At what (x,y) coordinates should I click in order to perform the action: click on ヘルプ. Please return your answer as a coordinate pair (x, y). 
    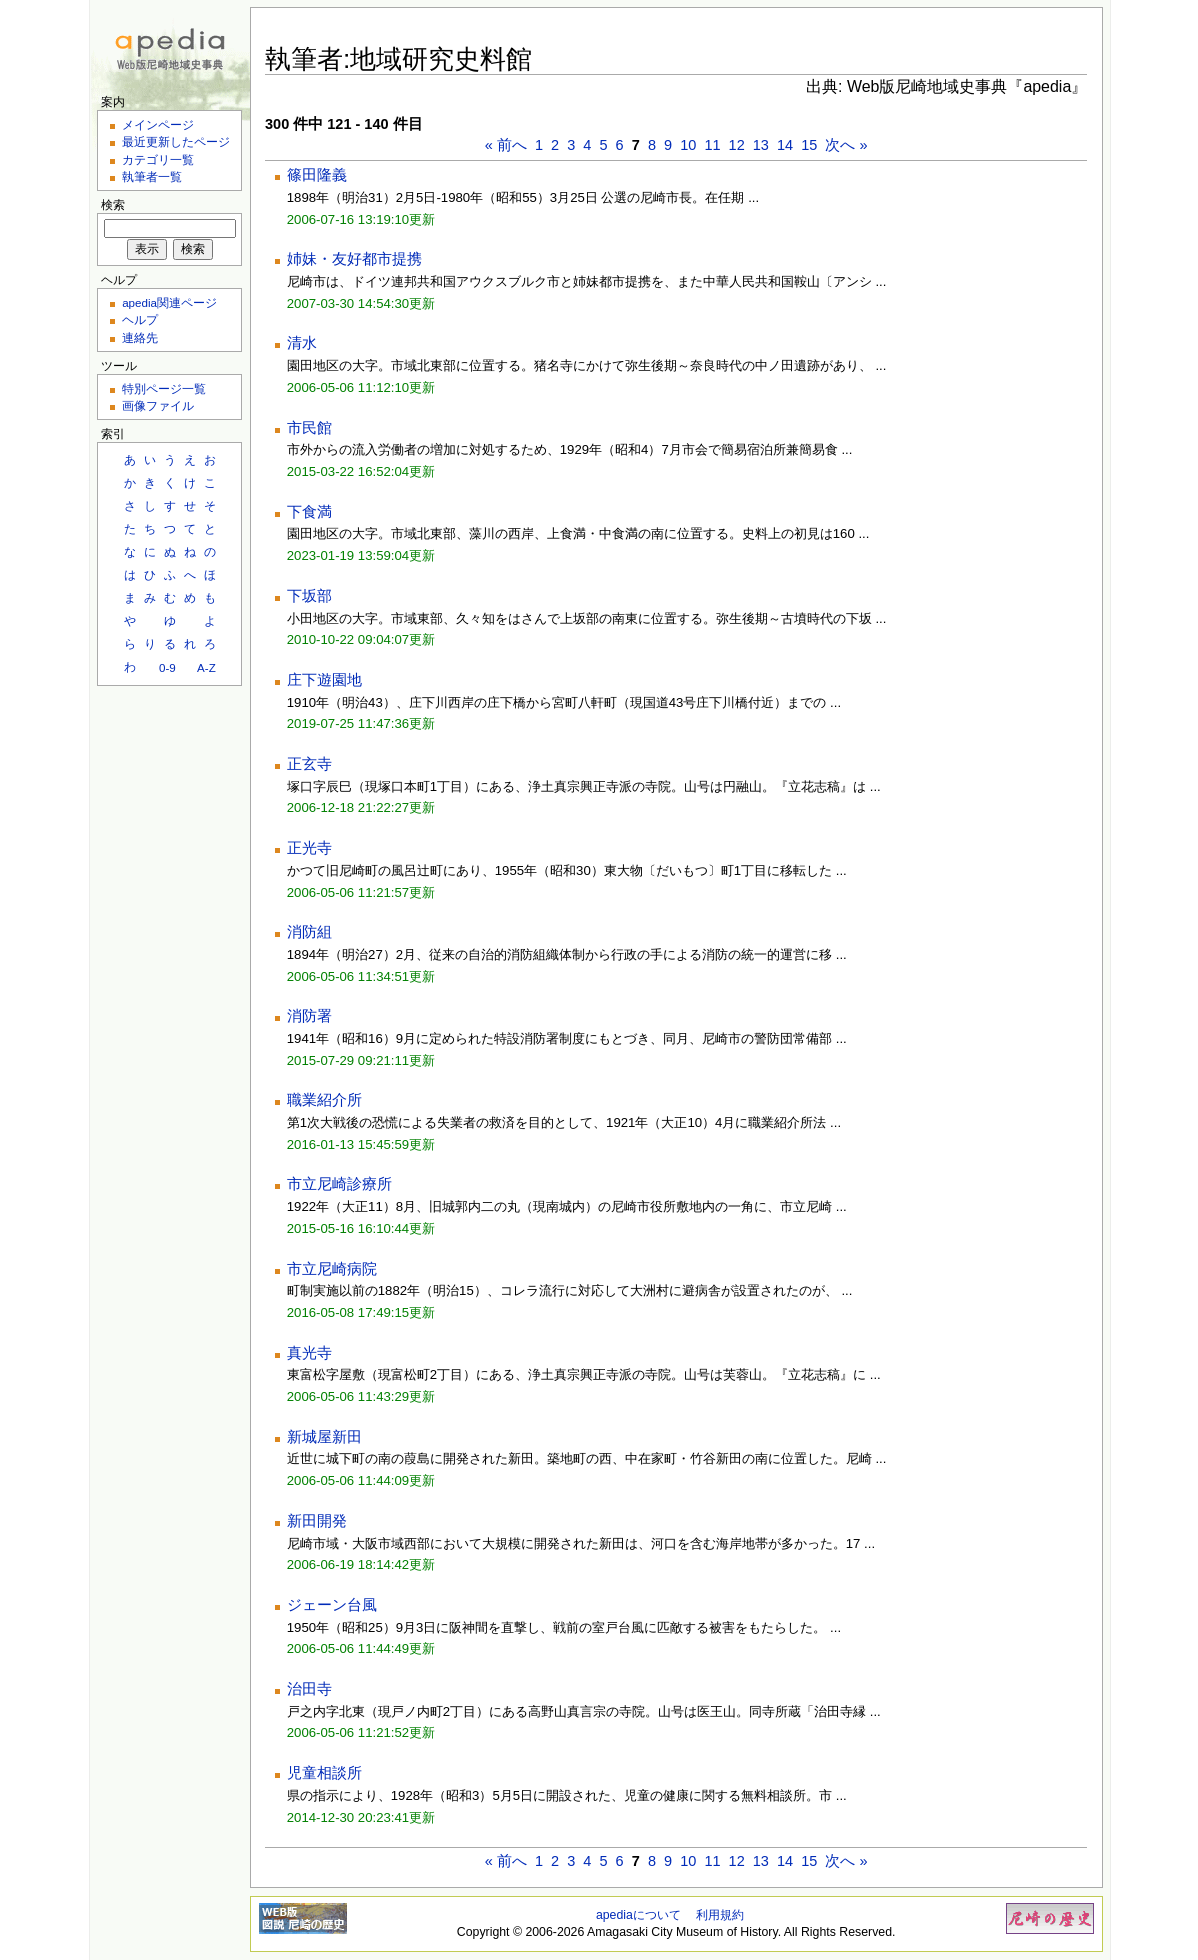
    Looking at the image, I should click on (140, 319).